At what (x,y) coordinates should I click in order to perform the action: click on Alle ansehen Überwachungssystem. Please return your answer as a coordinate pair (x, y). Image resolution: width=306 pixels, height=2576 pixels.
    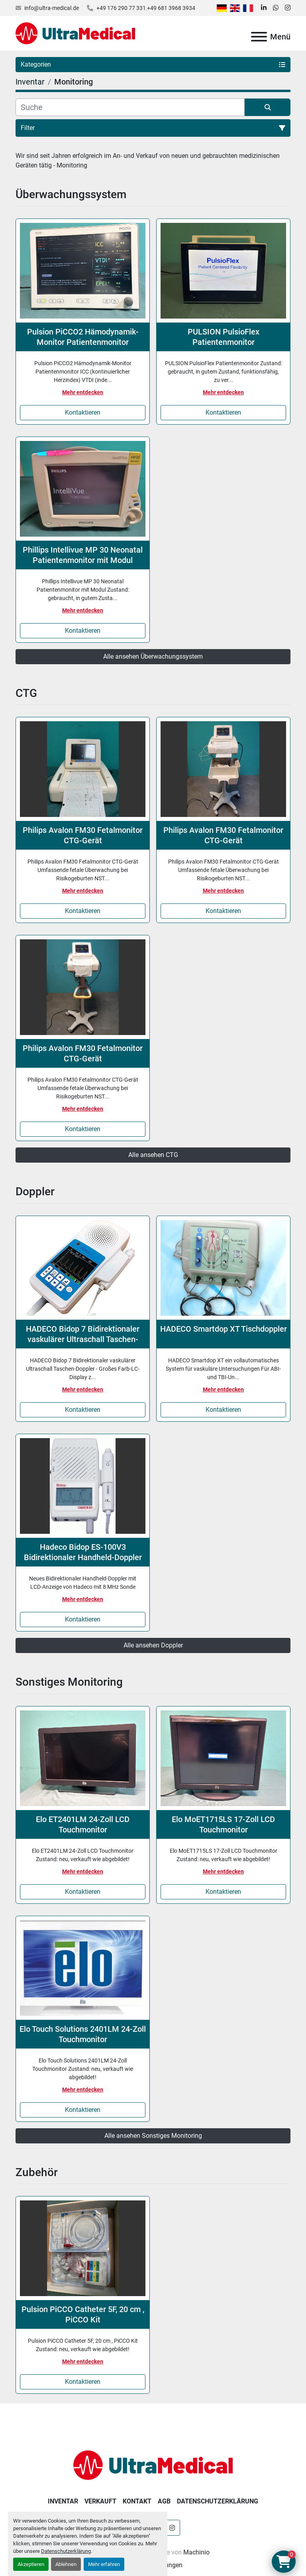
    Looking at the image, I should click on (153, 656).